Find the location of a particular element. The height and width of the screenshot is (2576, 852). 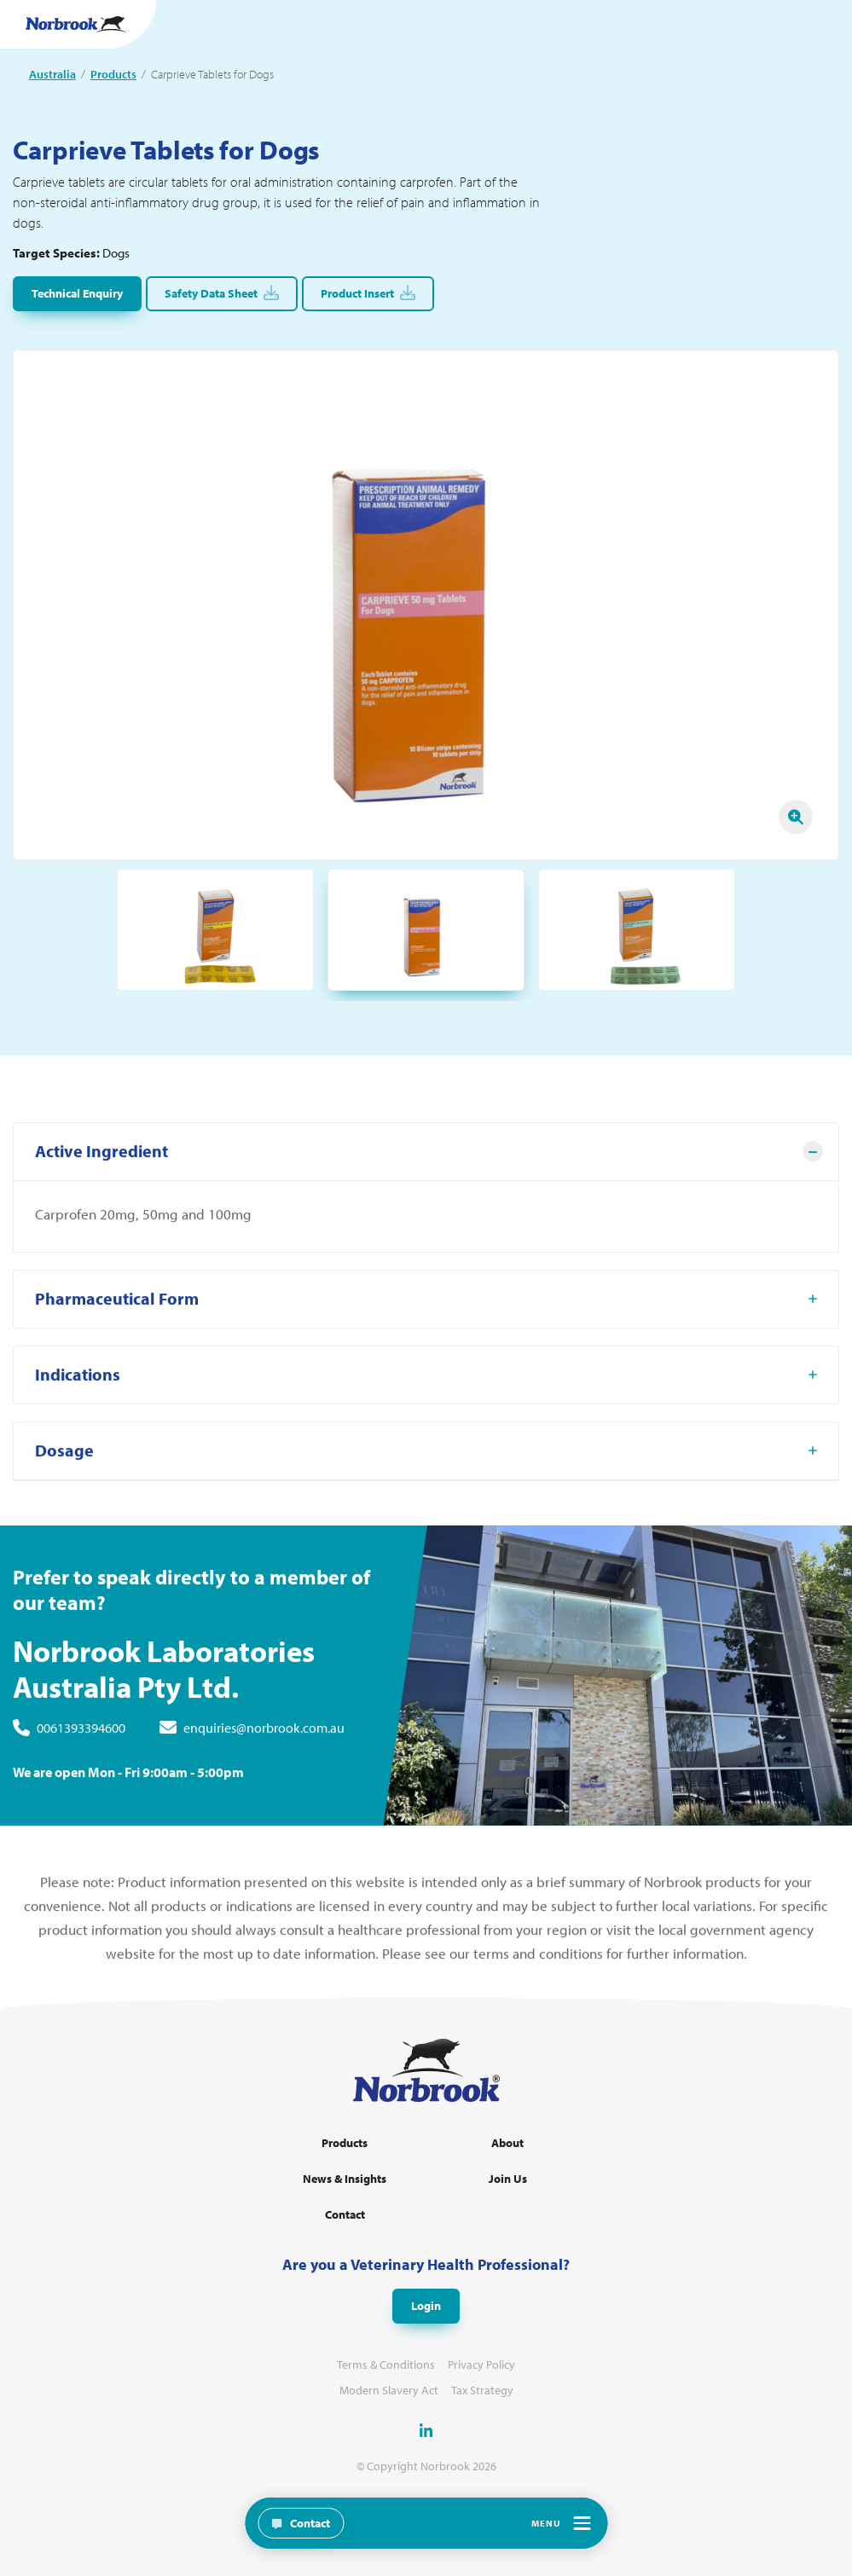

Active Ingredient [tab] is located at coordinates (101, 1167).